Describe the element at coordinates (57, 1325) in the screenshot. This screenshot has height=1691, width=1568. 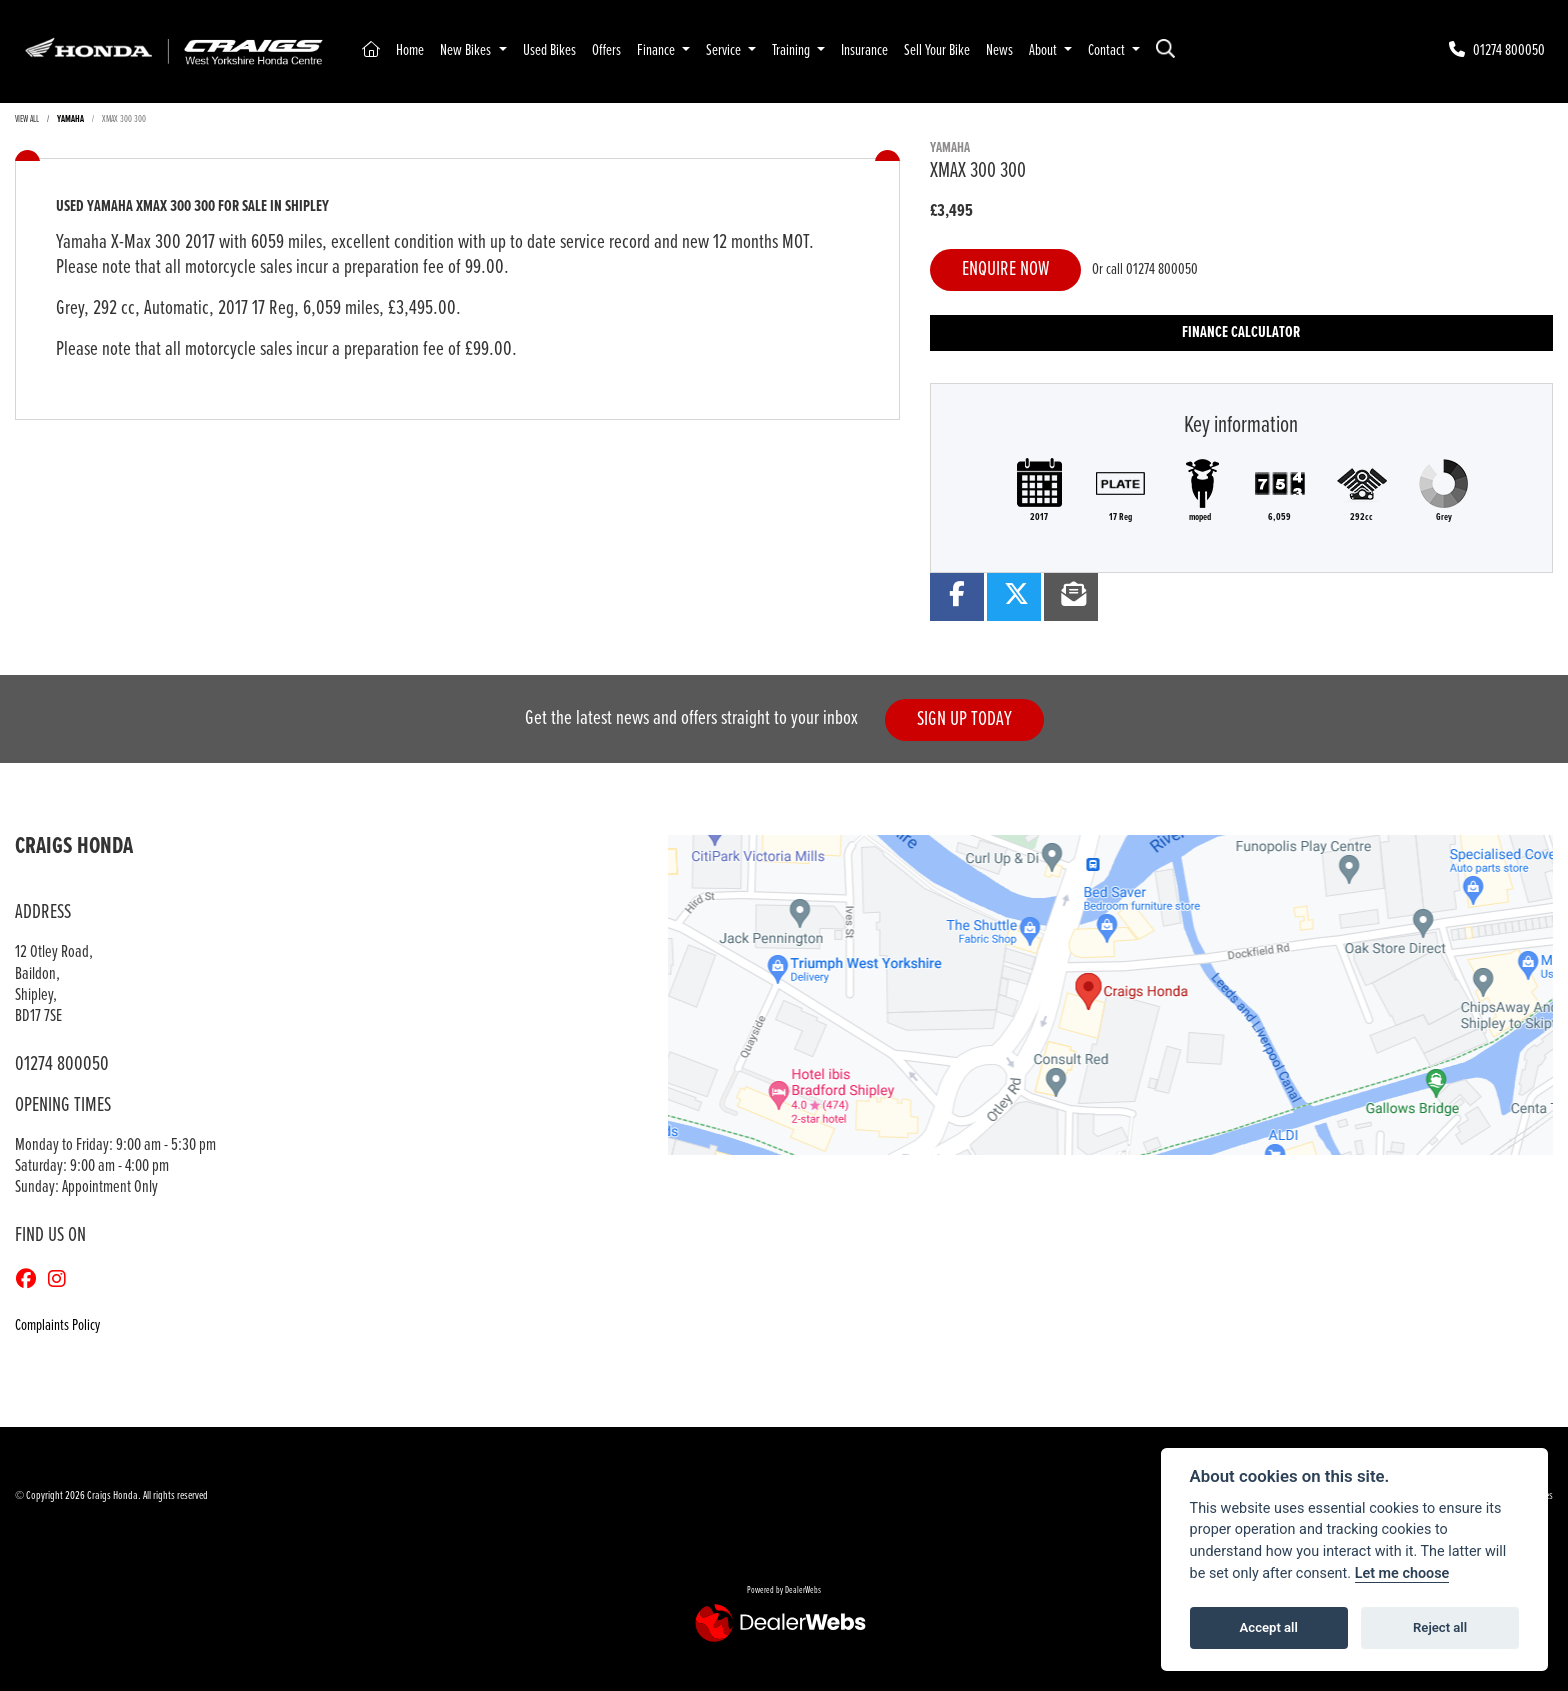
I see `Complaints Policy` at that location.